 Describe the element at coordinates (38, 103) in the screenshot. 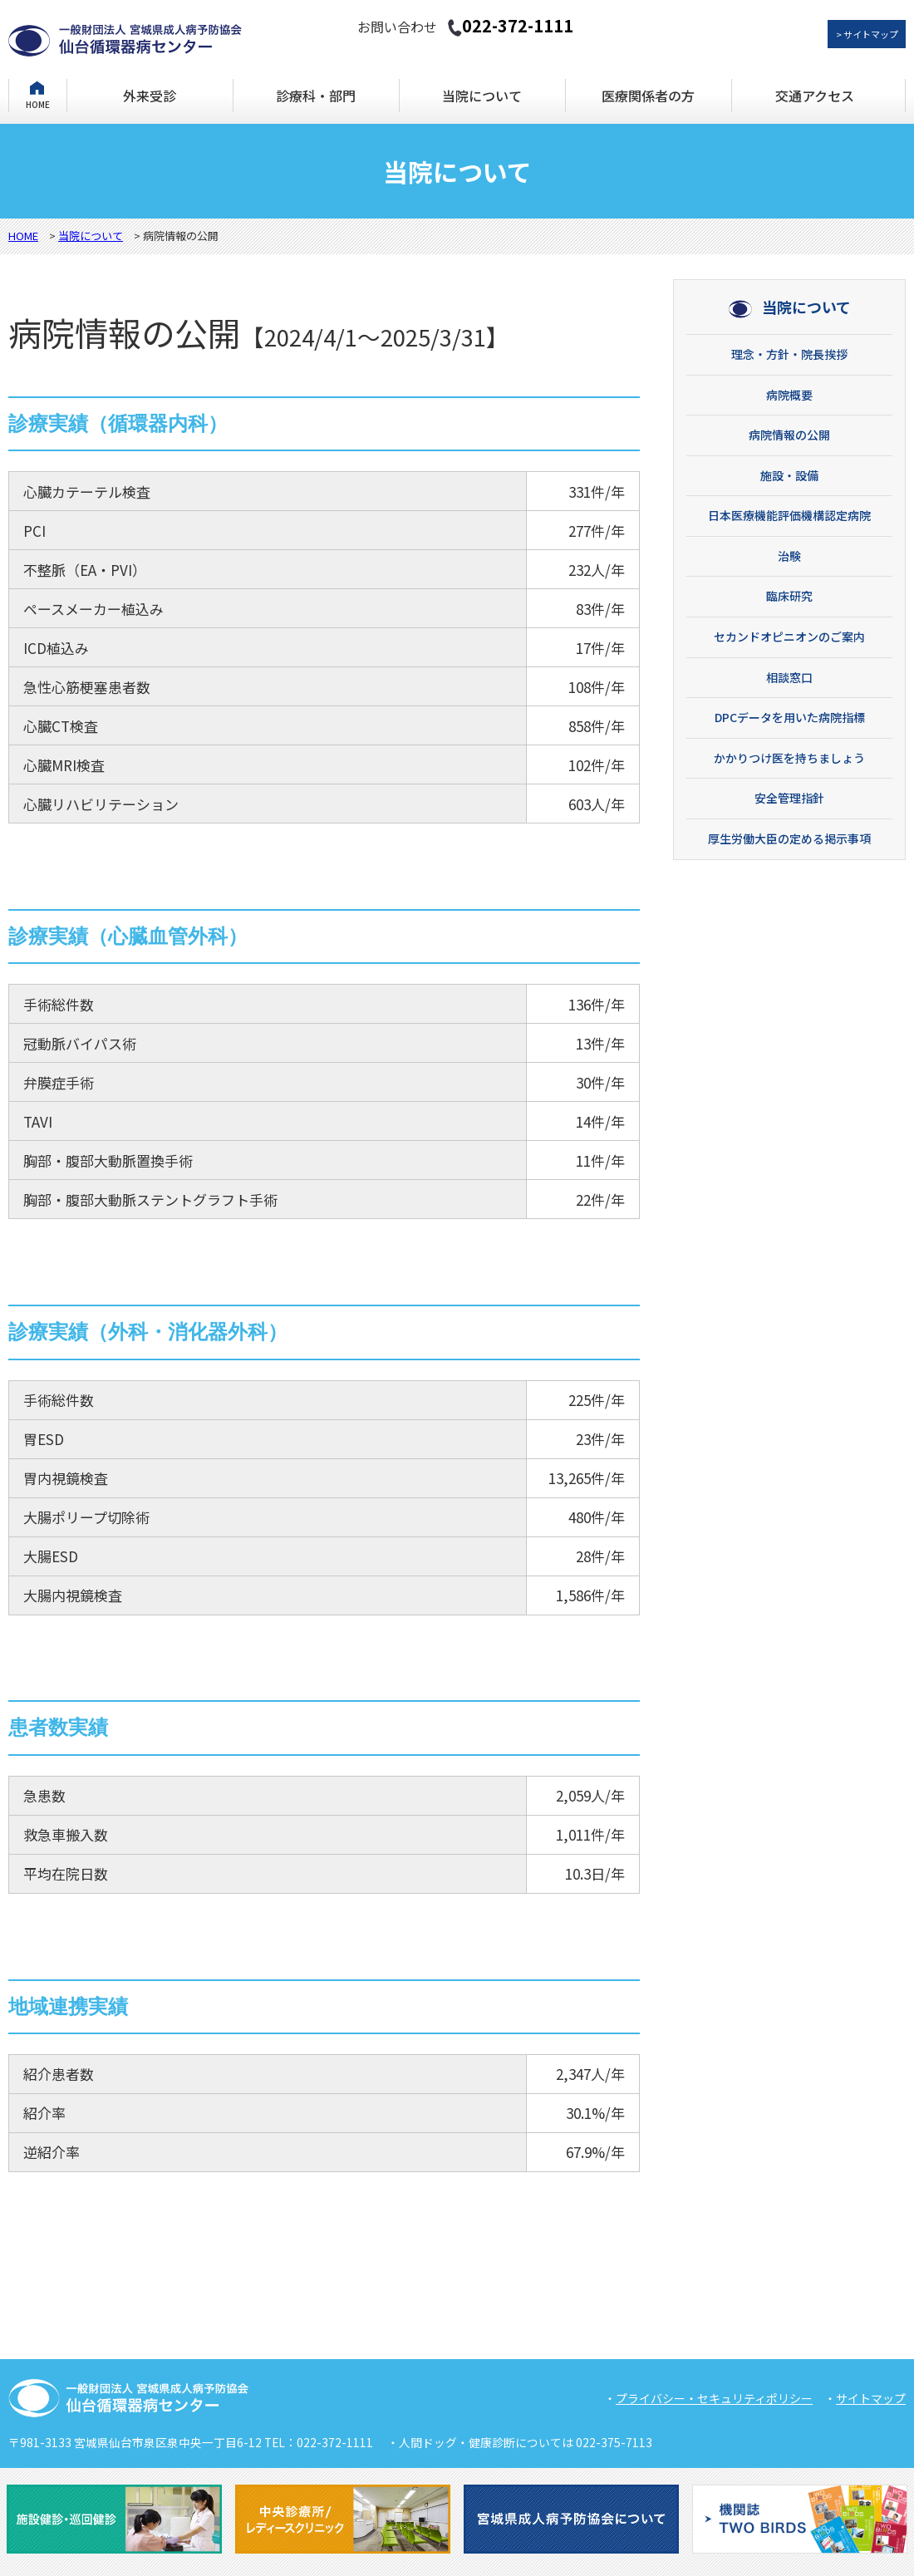

I see `HOME` at that location.